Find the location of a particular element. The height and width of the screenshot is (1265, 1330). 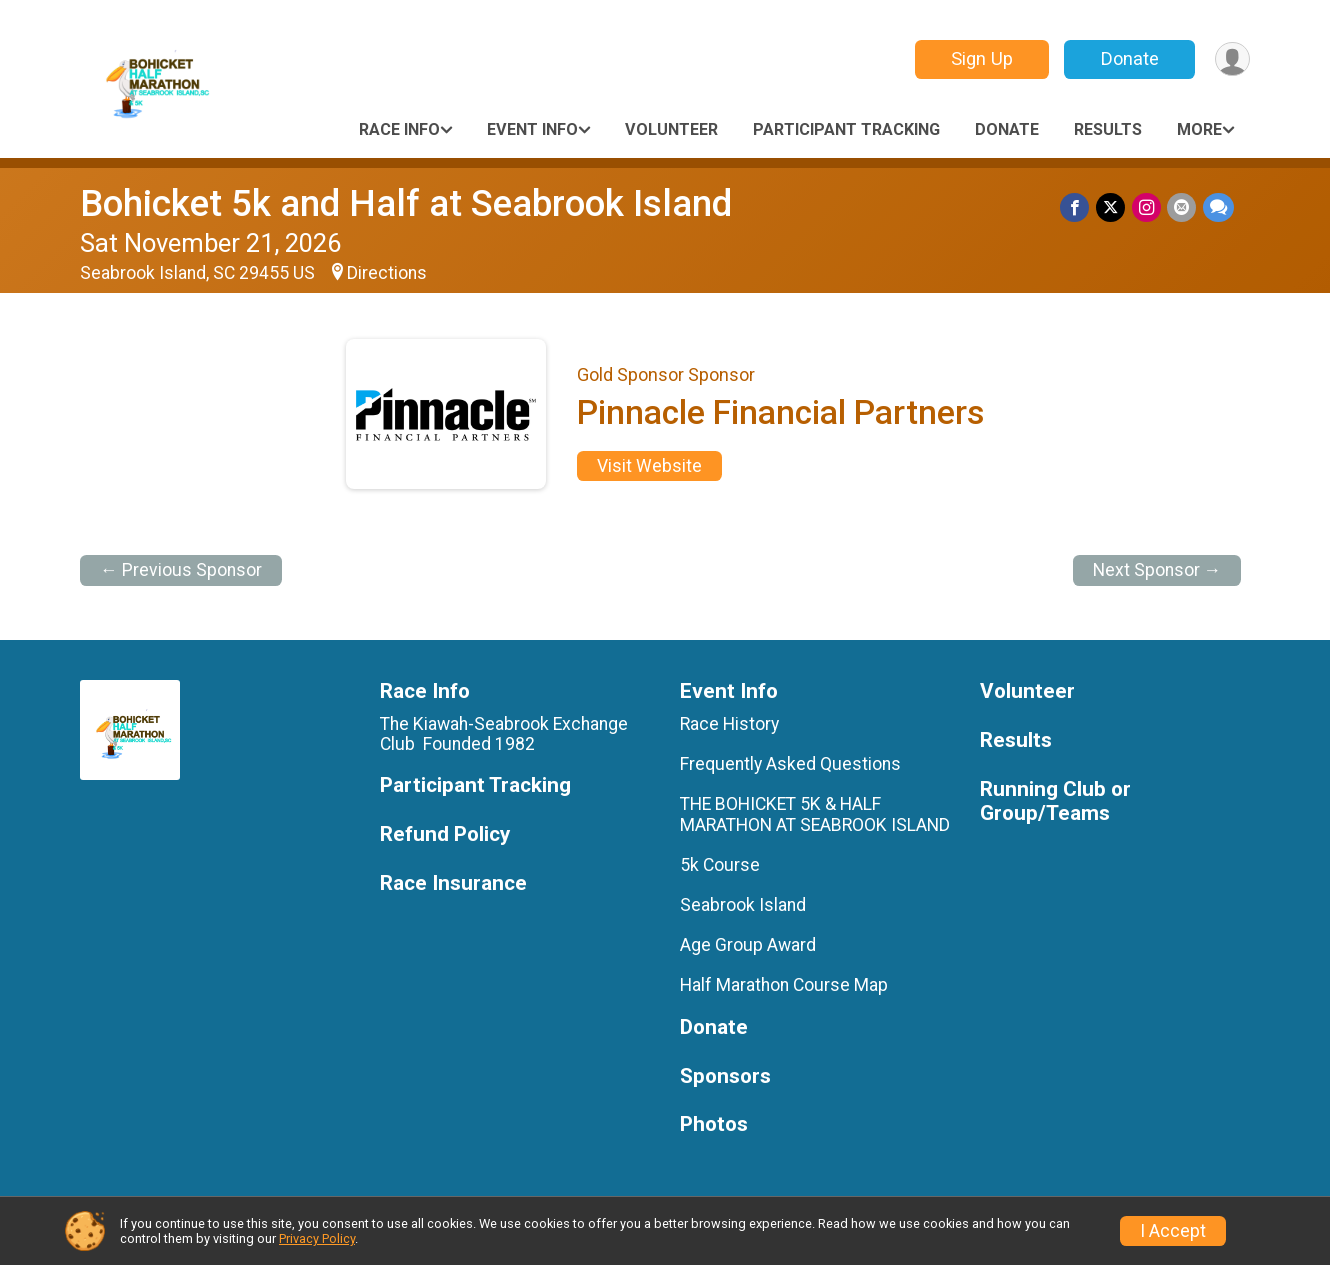

Bohicket 5k and Half at Seabrook Island is located at coordinates (406, 203).